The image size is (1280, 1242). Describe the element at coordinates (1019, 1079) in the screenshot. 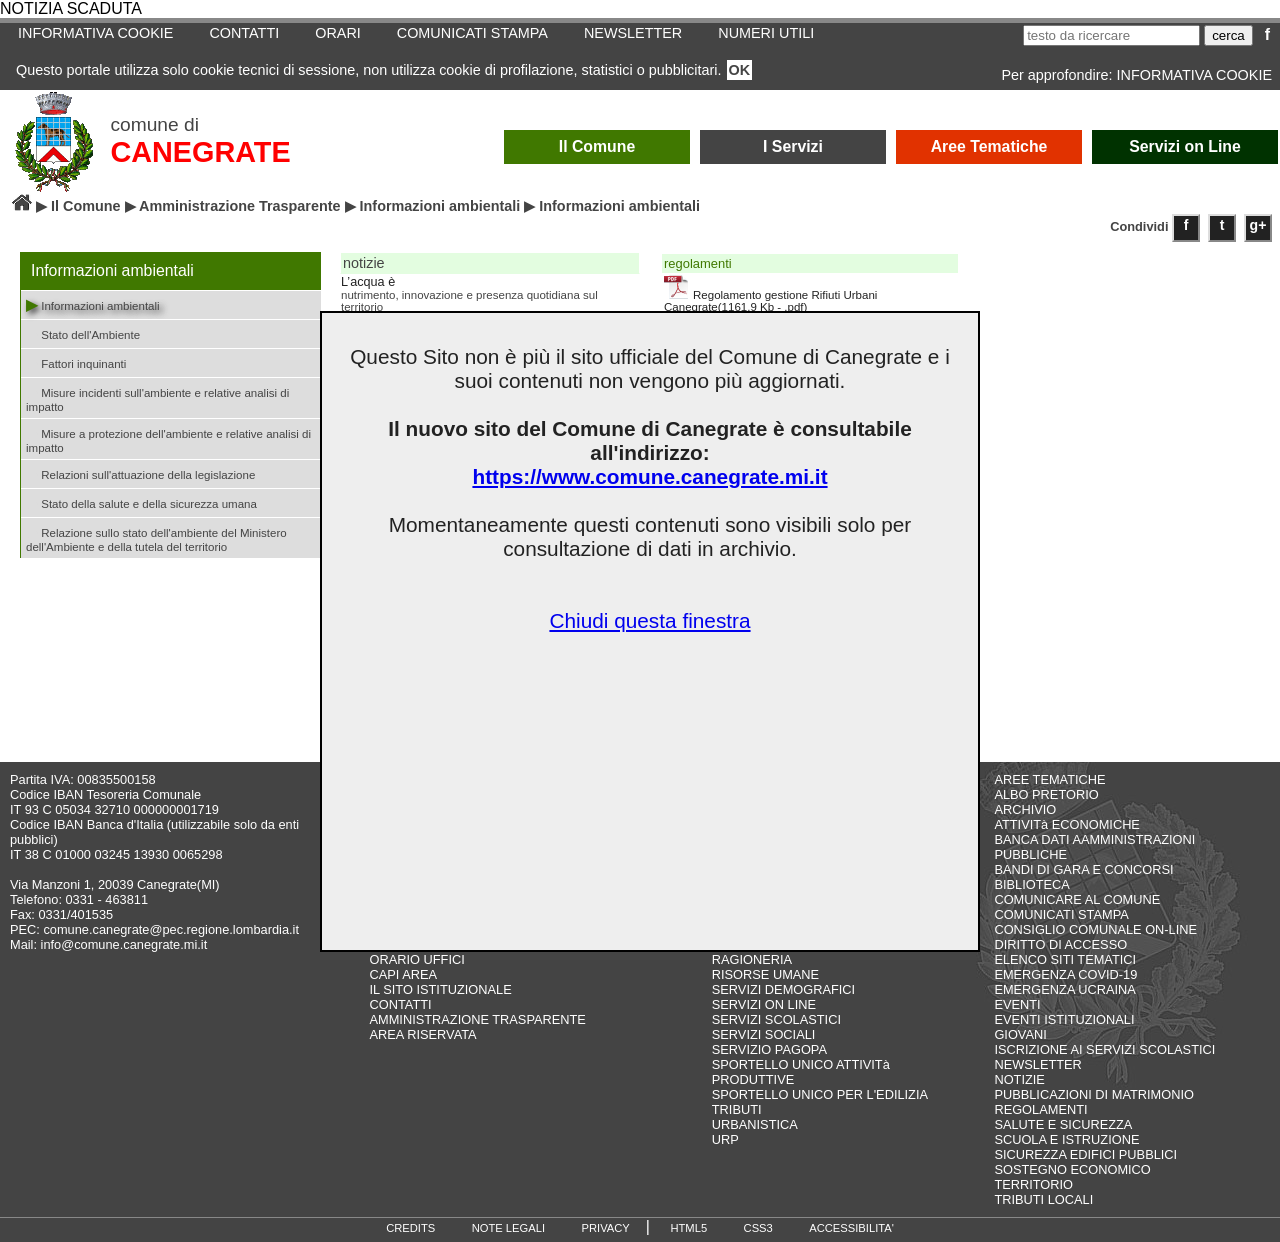

I see `NOTIZIE` at that location.